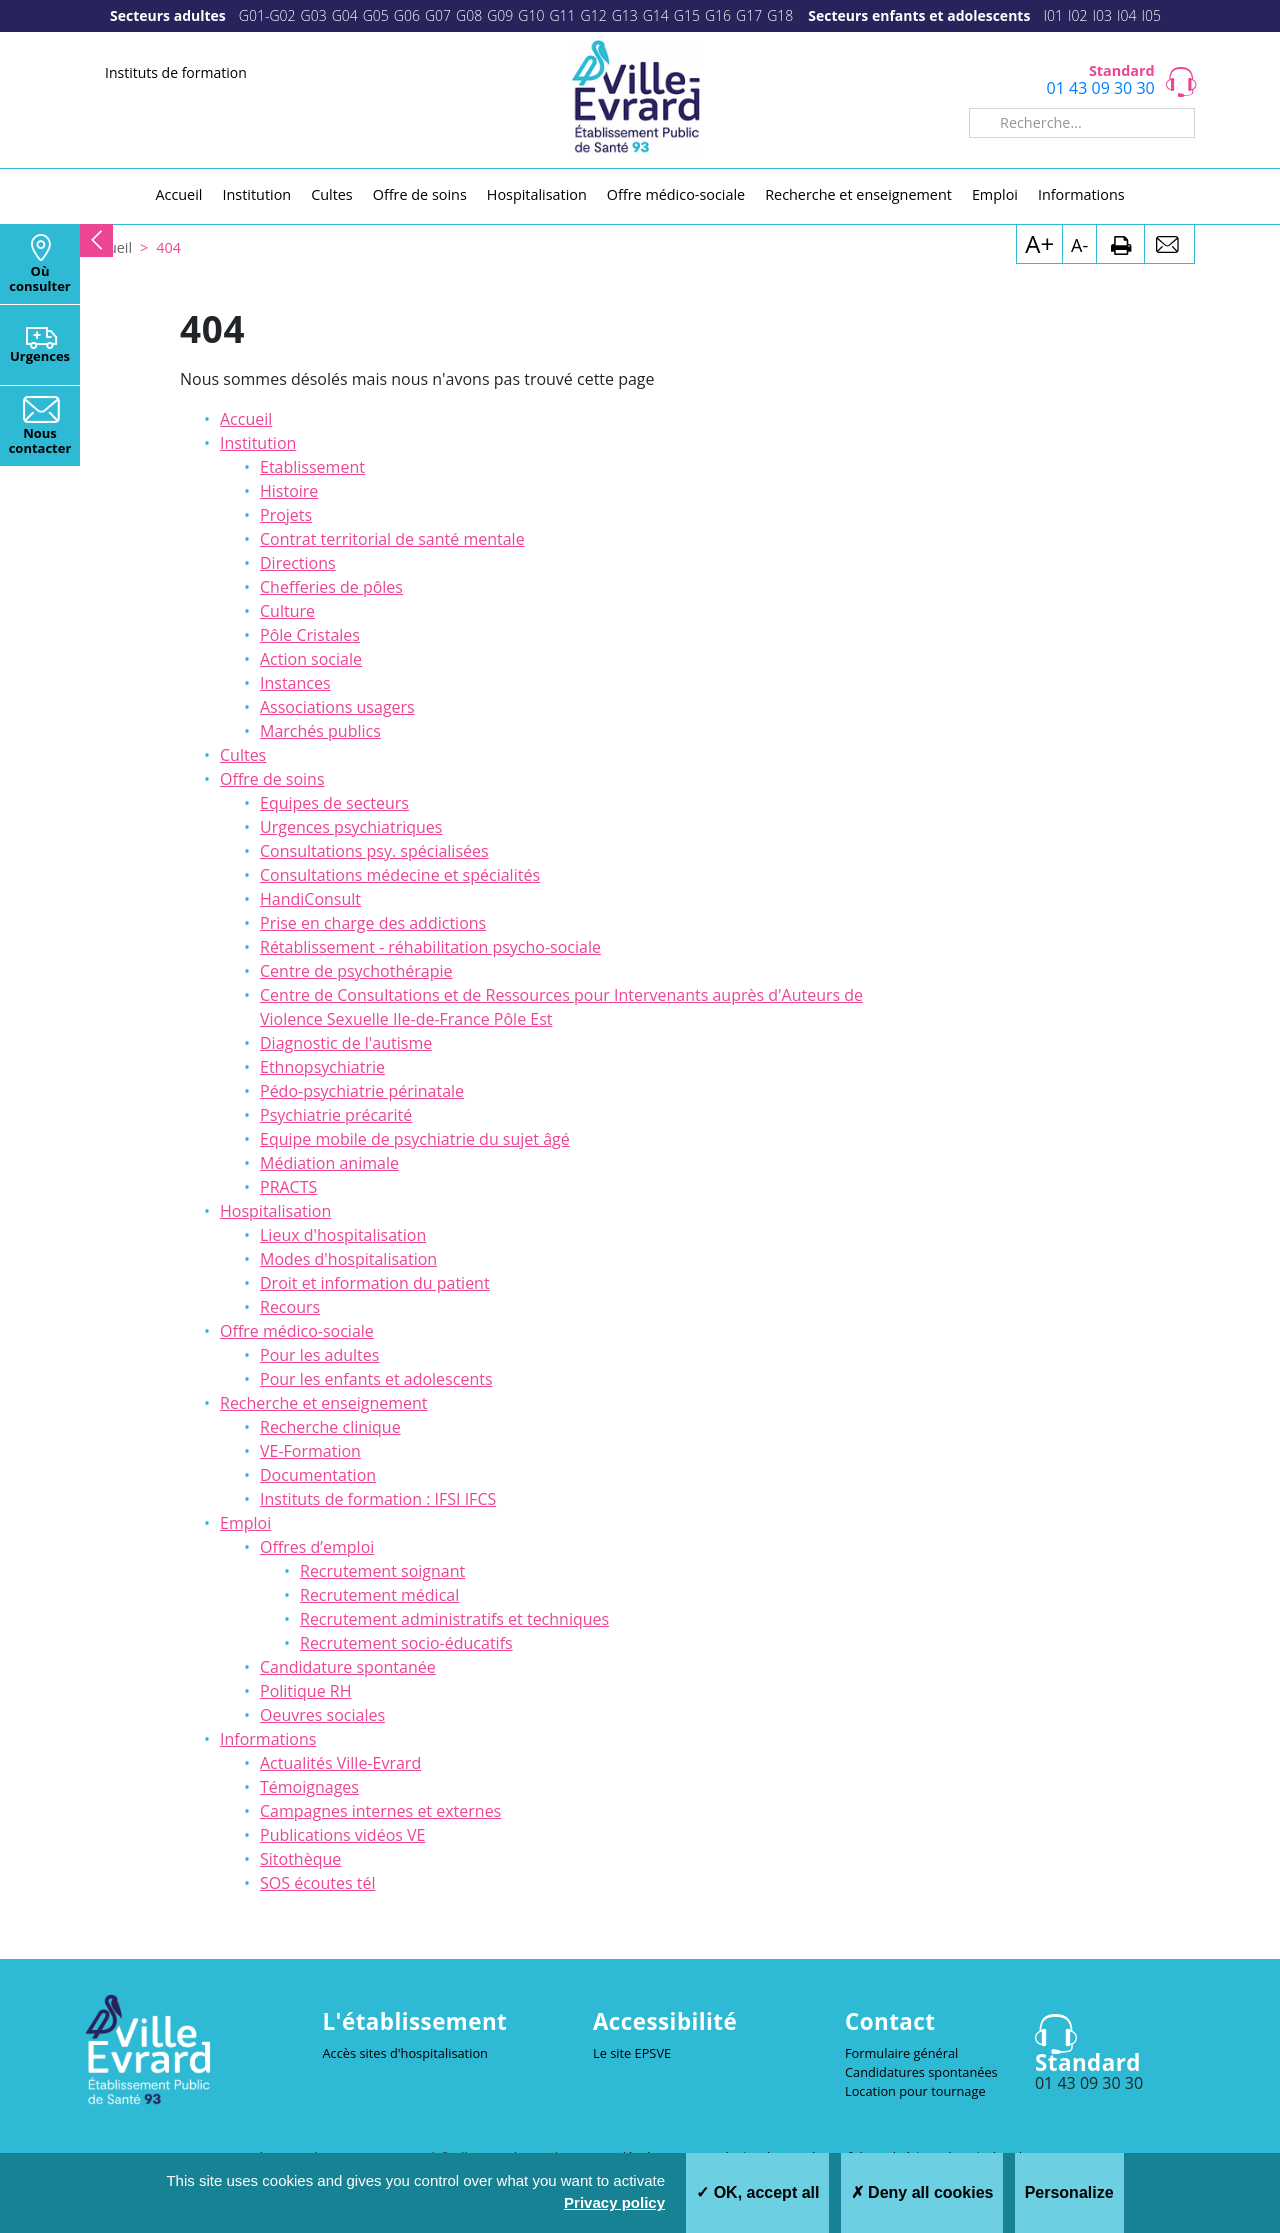 The width and height of the screenshot is (1280, 2233). Describe the element at coordinates (922, 2192) in the screenshot. I see `Deny all cookies` at that location.